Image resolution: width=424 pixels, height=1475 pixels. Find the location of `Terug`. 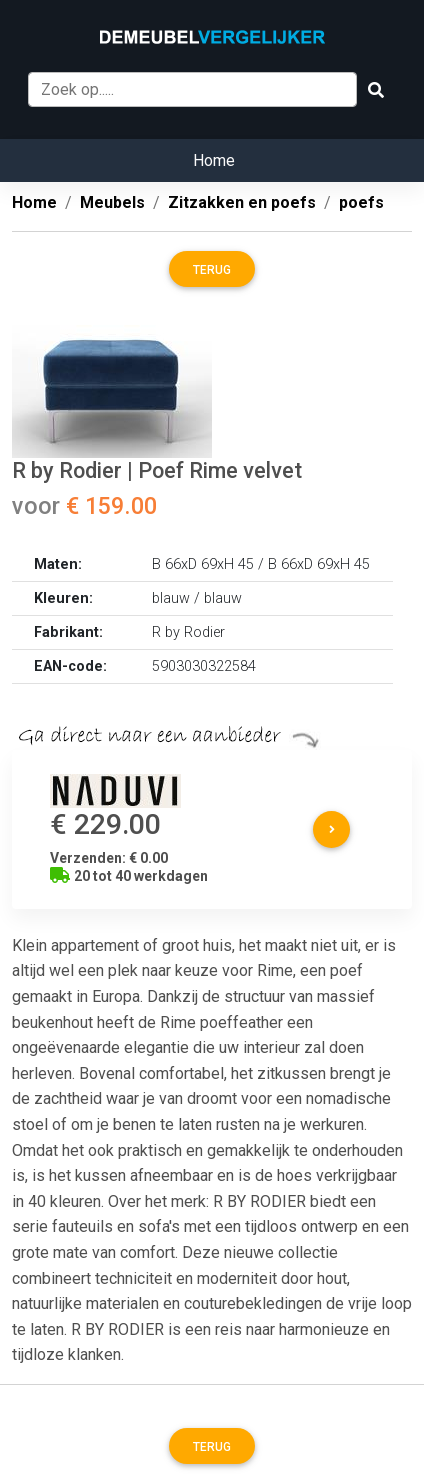

Terug is located at coordinates (212, 270).